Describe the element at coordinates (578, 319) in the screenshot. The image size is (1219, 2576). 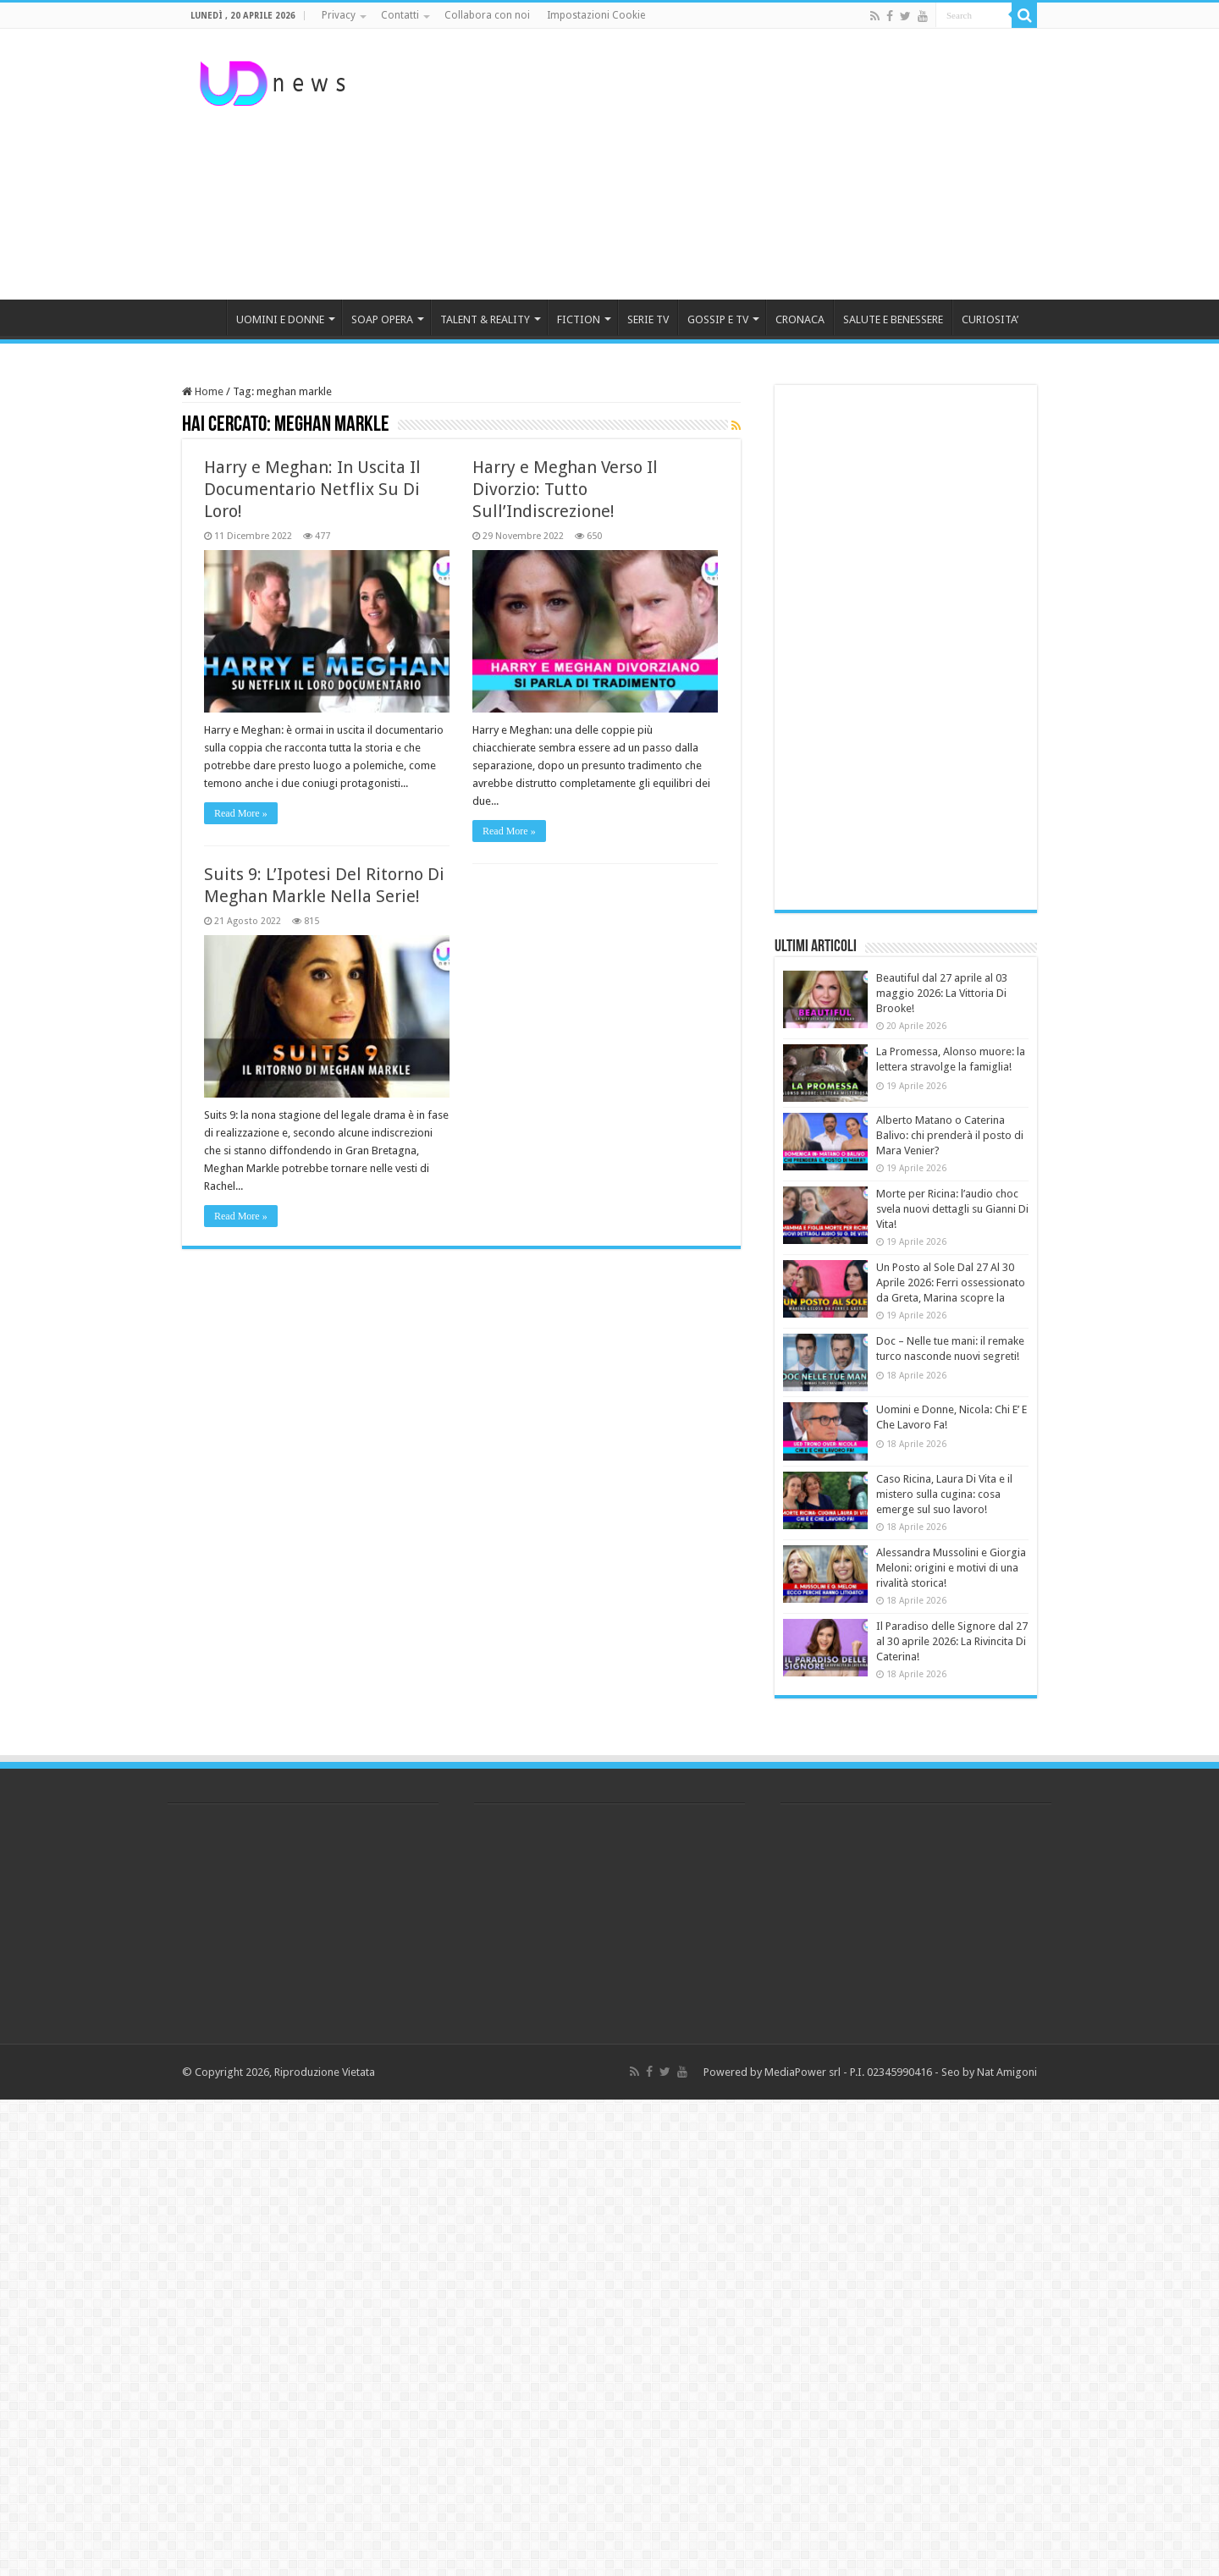
I see `FICTION` at that location.